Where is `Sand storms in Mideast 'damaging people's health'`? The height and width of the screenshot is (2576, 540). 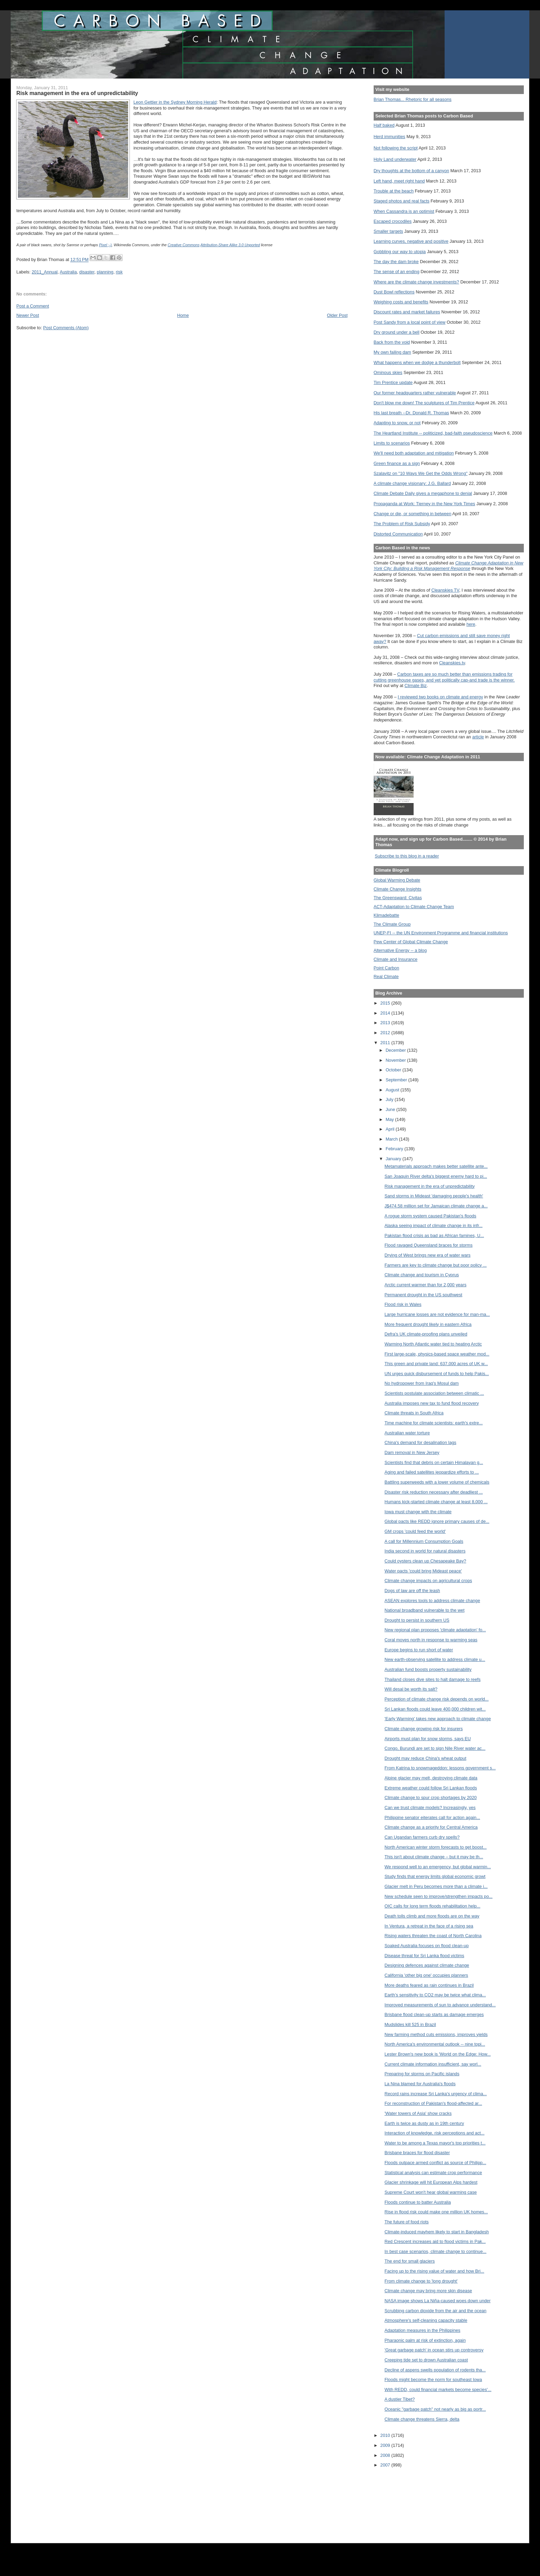 Sand storms in Mideast 'damaging people's health' is located at coordinates (434, 1195).